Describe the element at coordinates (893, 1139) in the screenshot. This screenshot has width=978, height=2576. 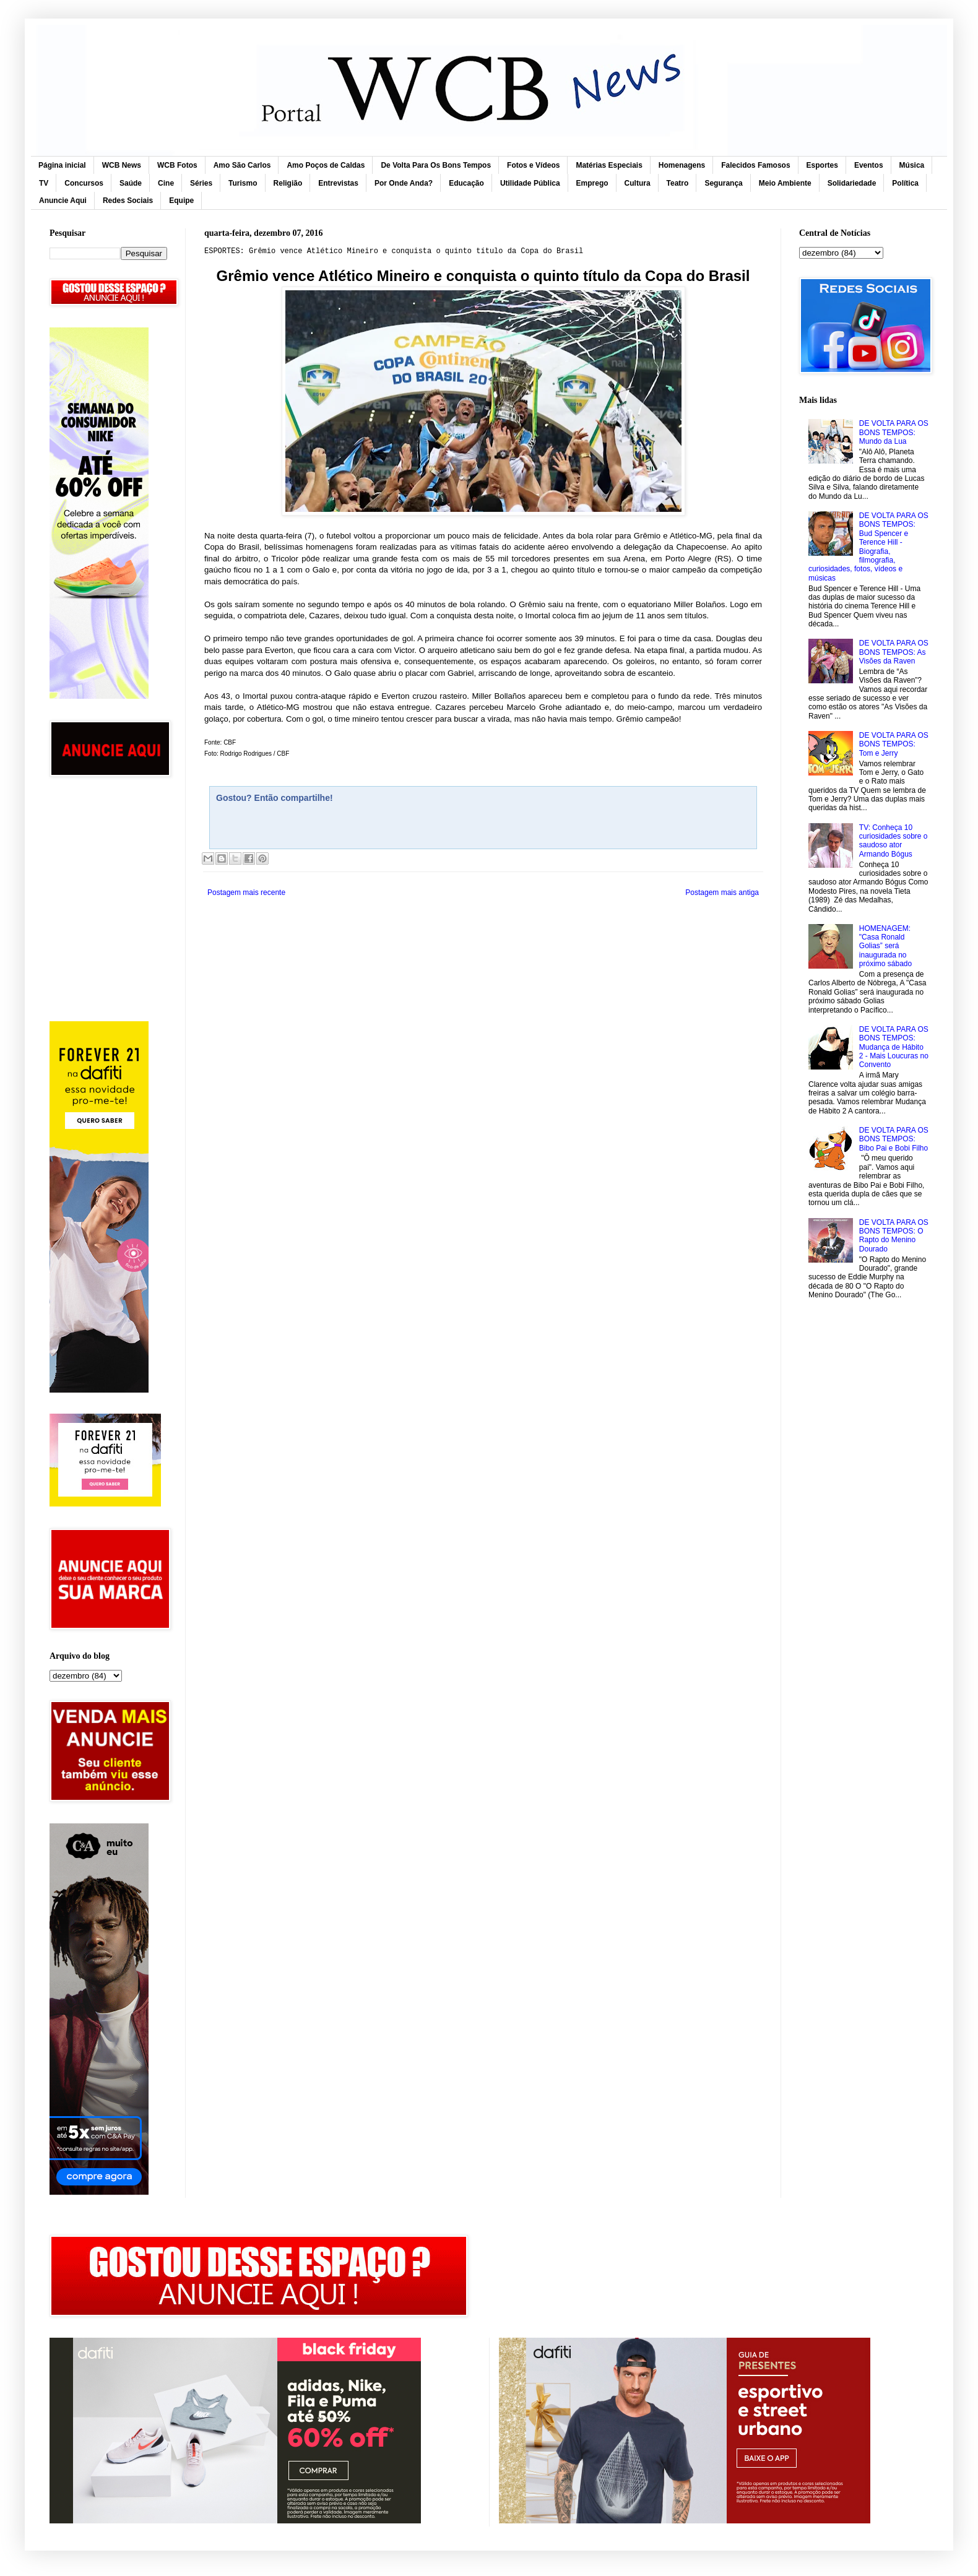
I see `DE VOLTA PARA OS BONS TEMPOS: Bibo Pai e Bobi Filho` at that location.